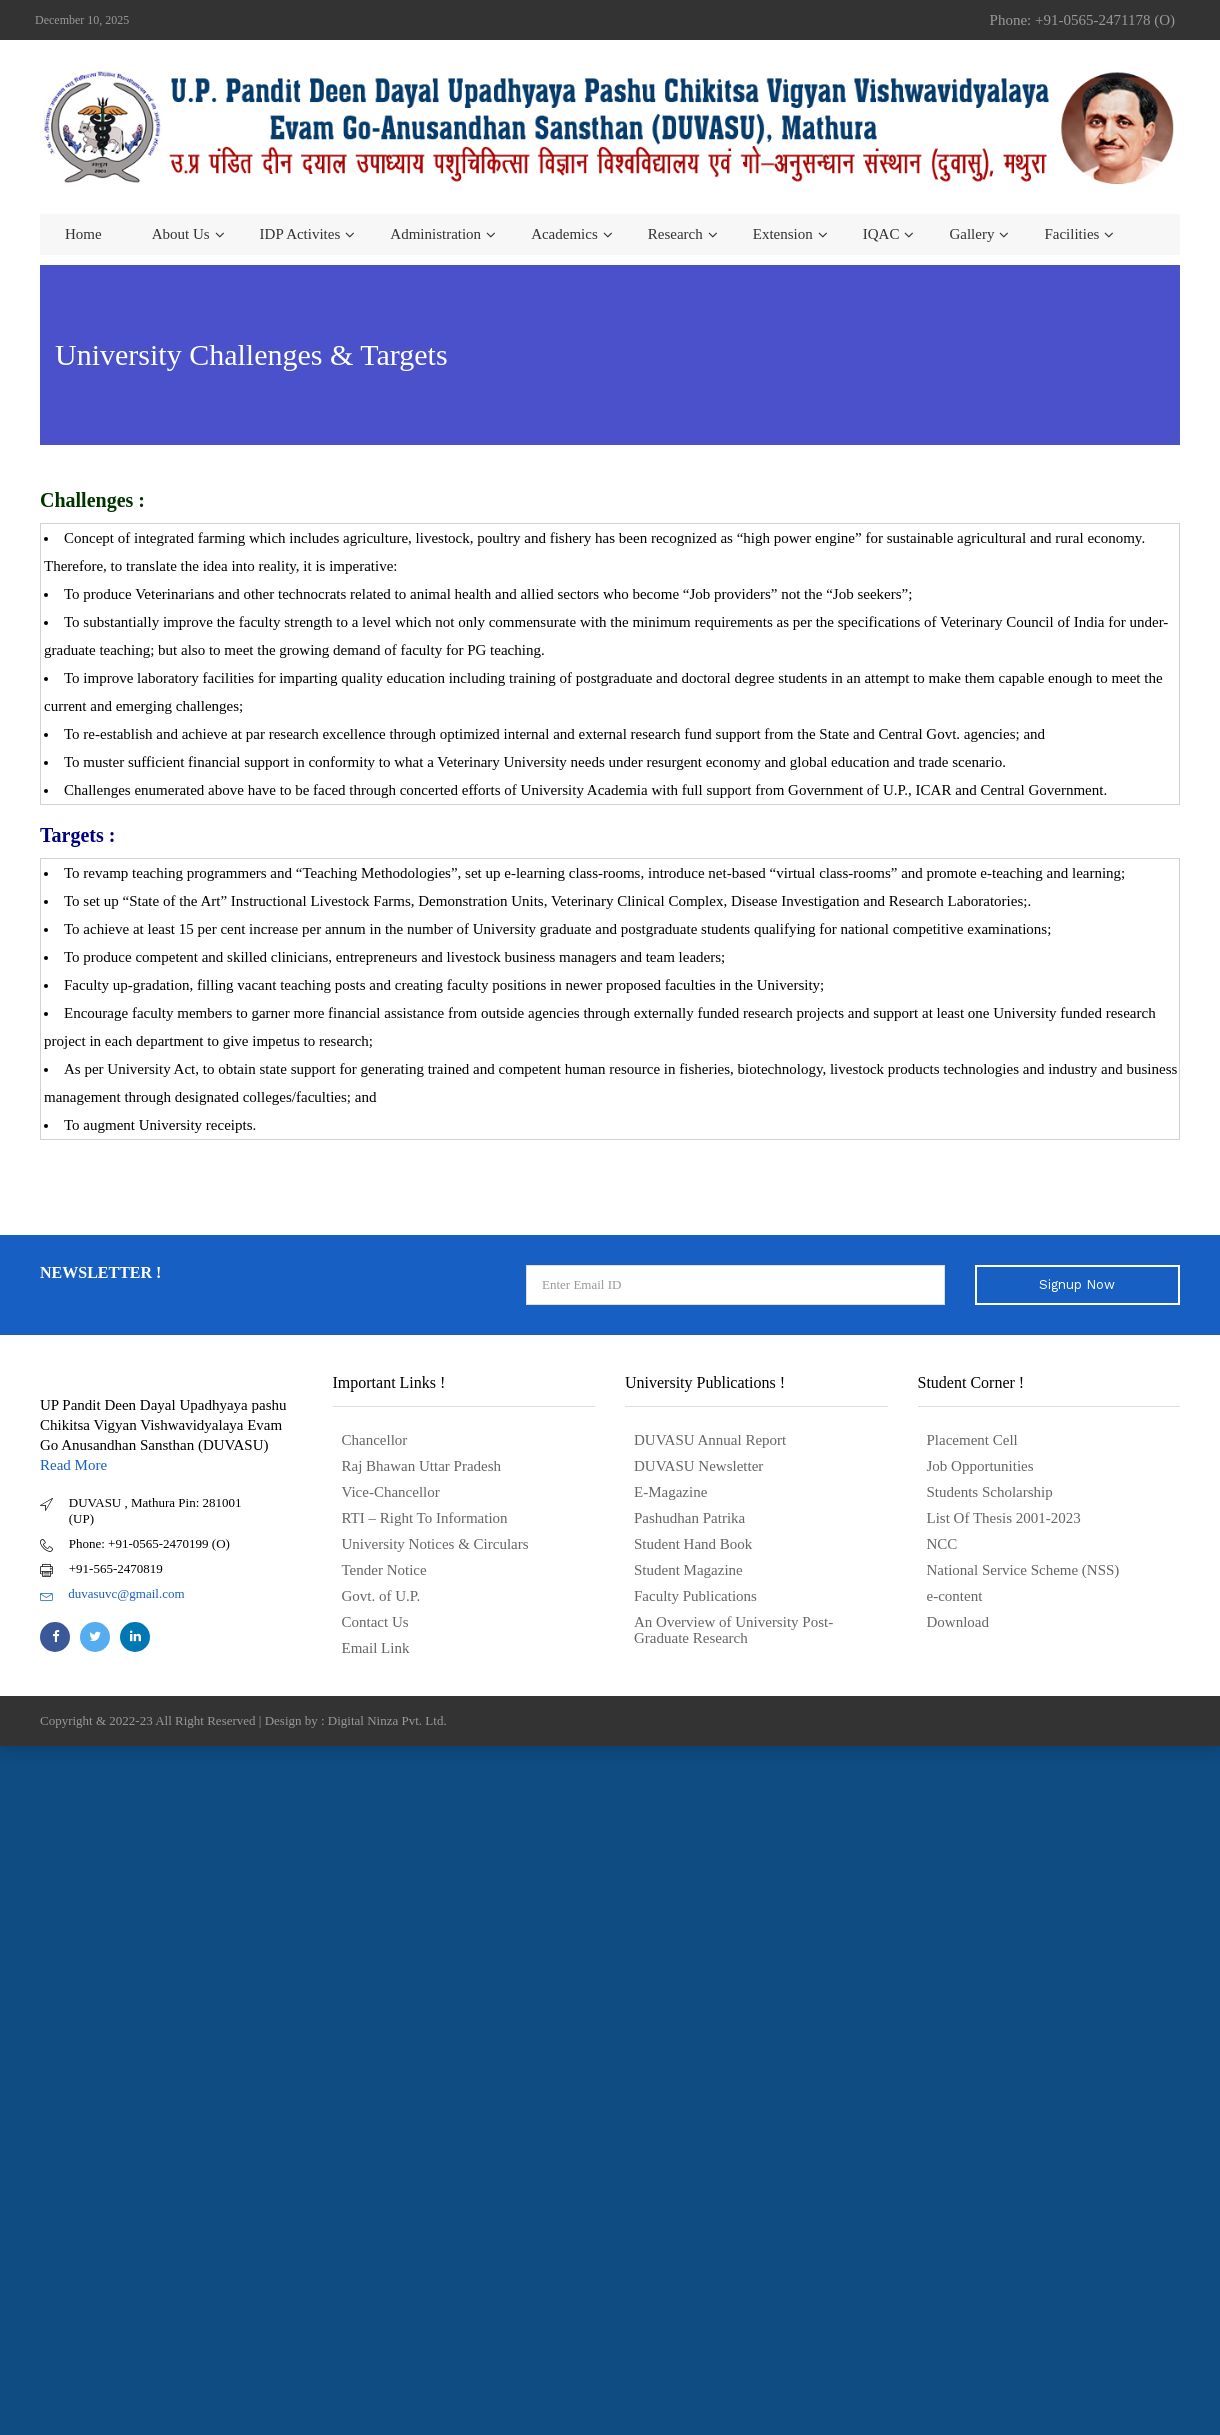 The width and height of the screenshot is (1220, 2435). What do you see at coordinates (73, 1465) in the screenshot?
I see `Read More` at bounding box center [73, 1465].